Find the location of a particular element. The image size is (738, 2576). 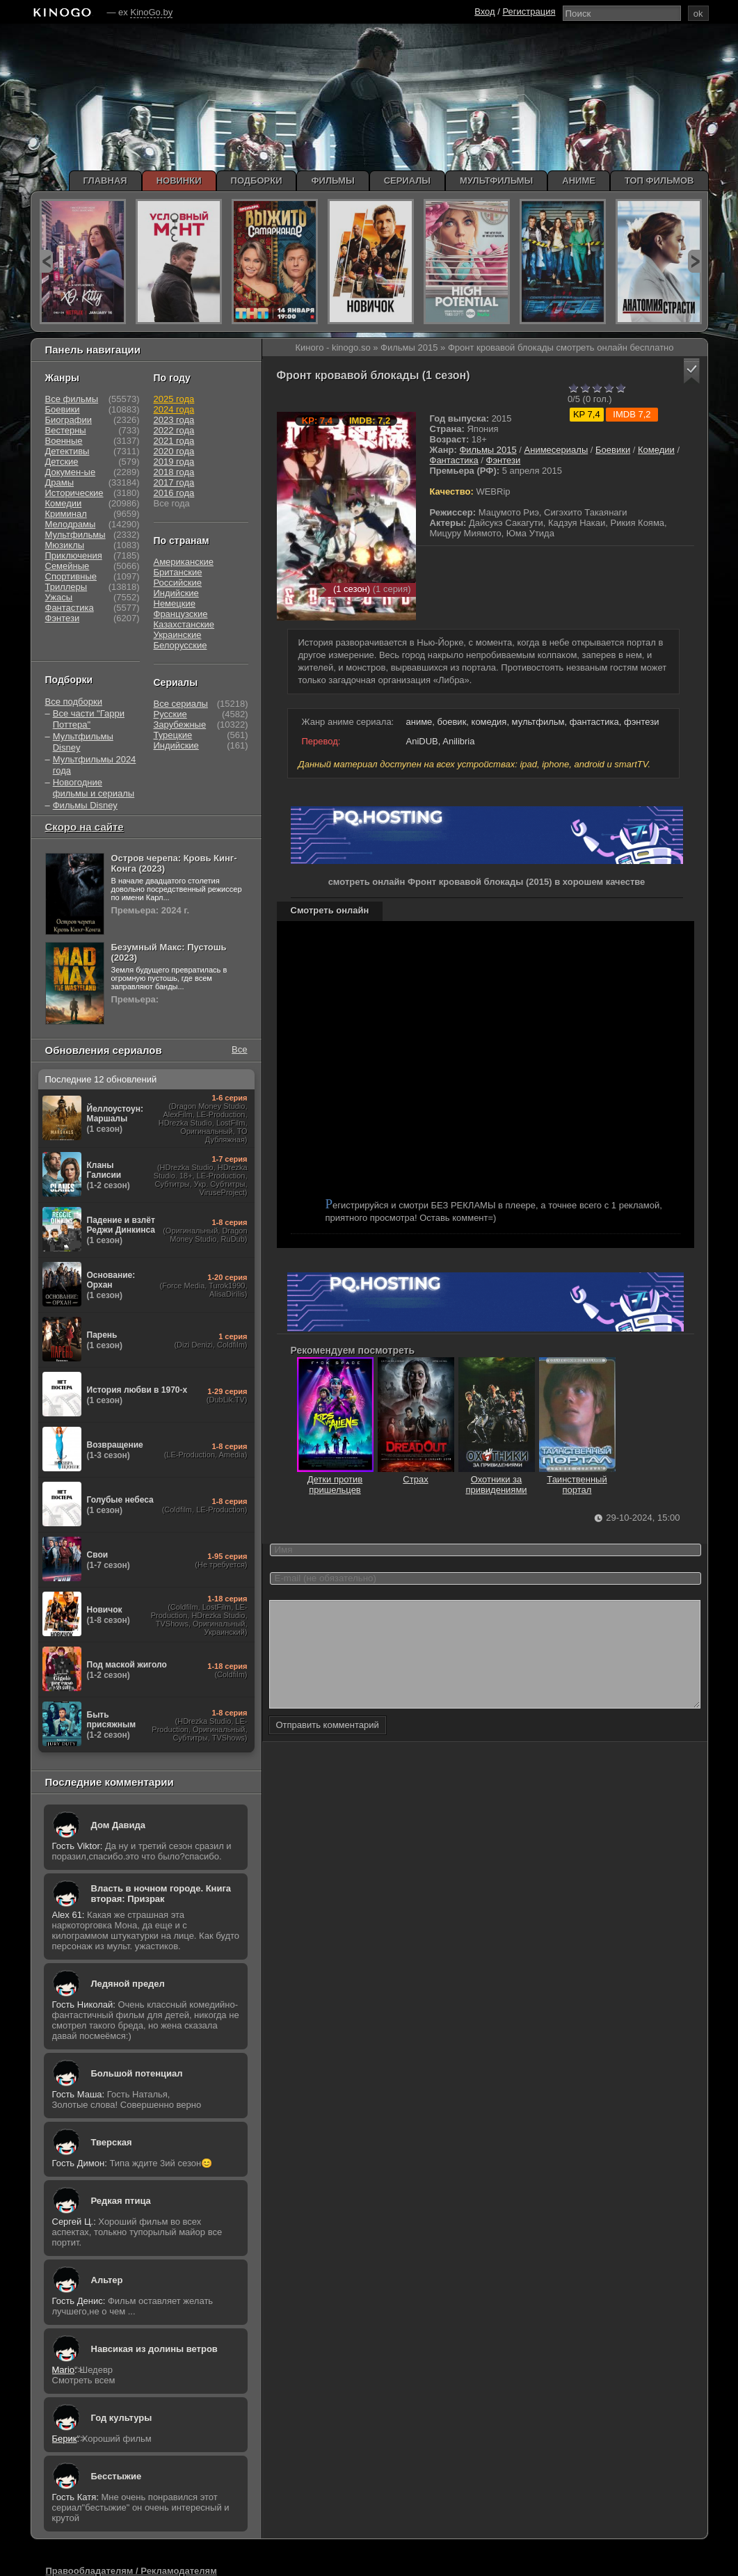

Вестерны is located at coordinates (65, 430).